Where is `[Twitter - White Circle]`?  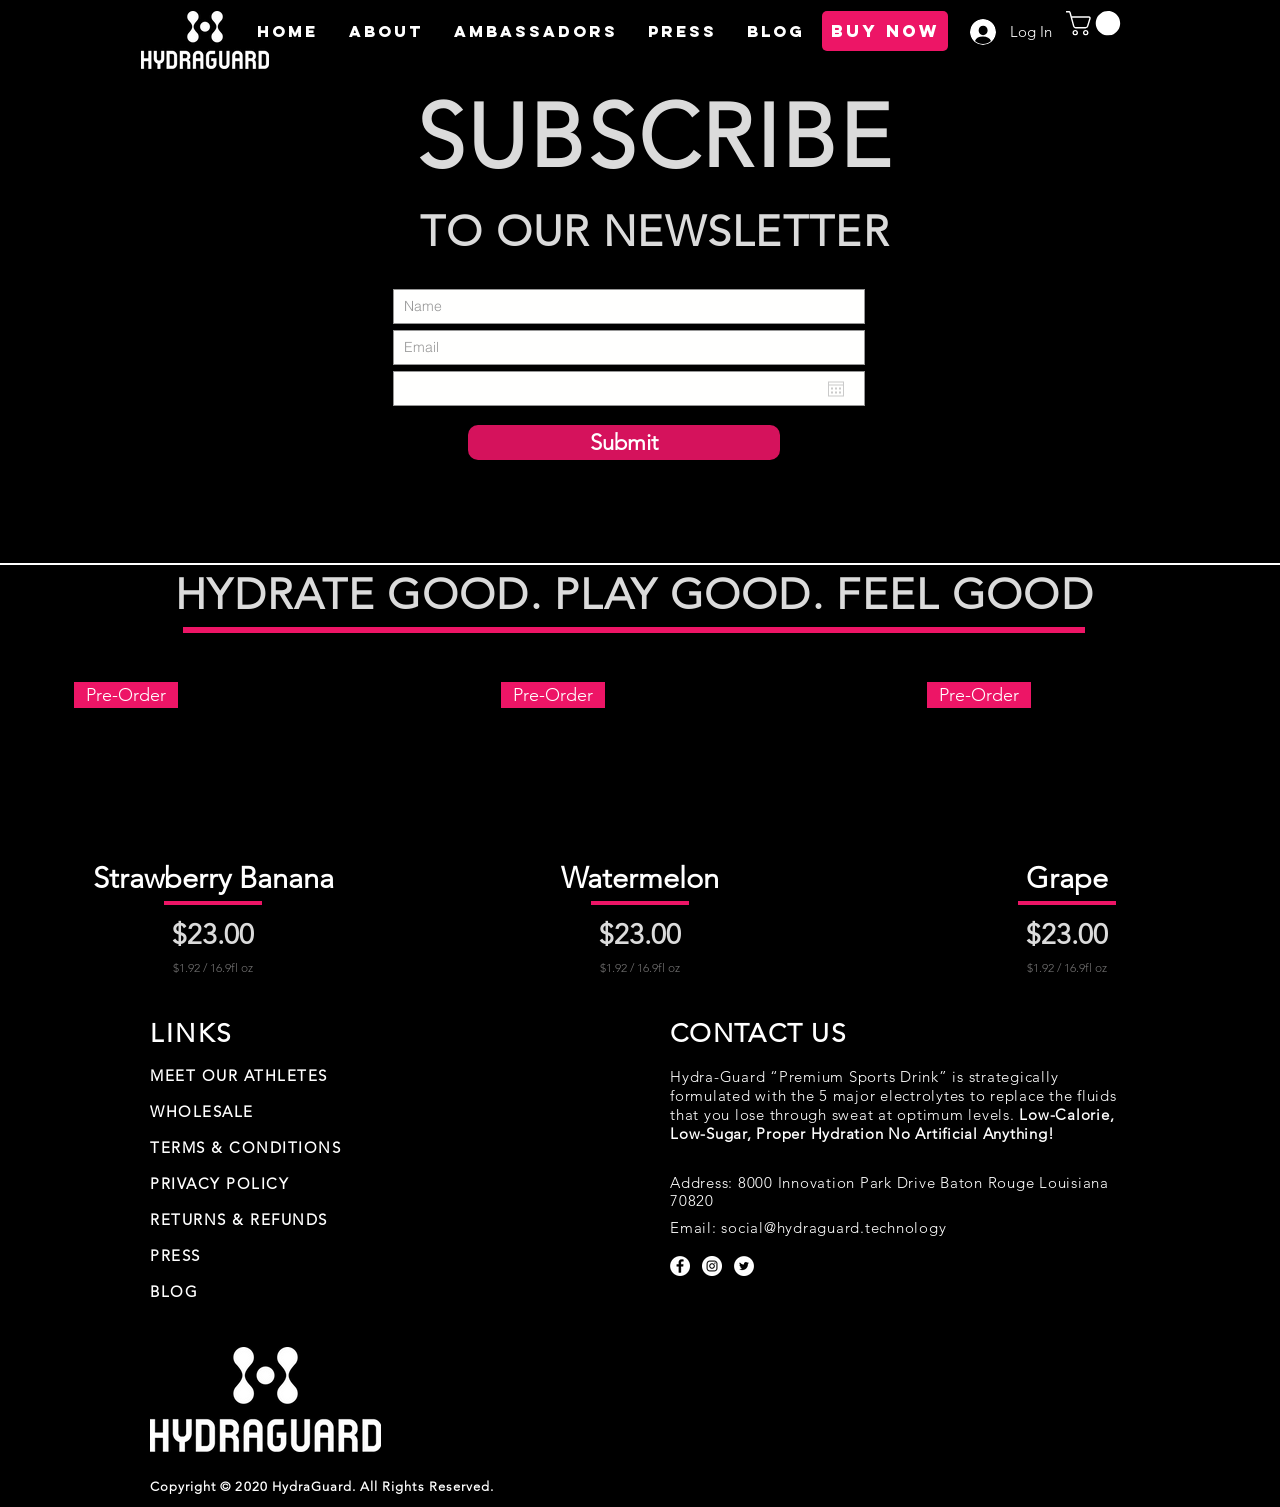
[Twitter - White Circle] is located at coordinates (744, 1266).